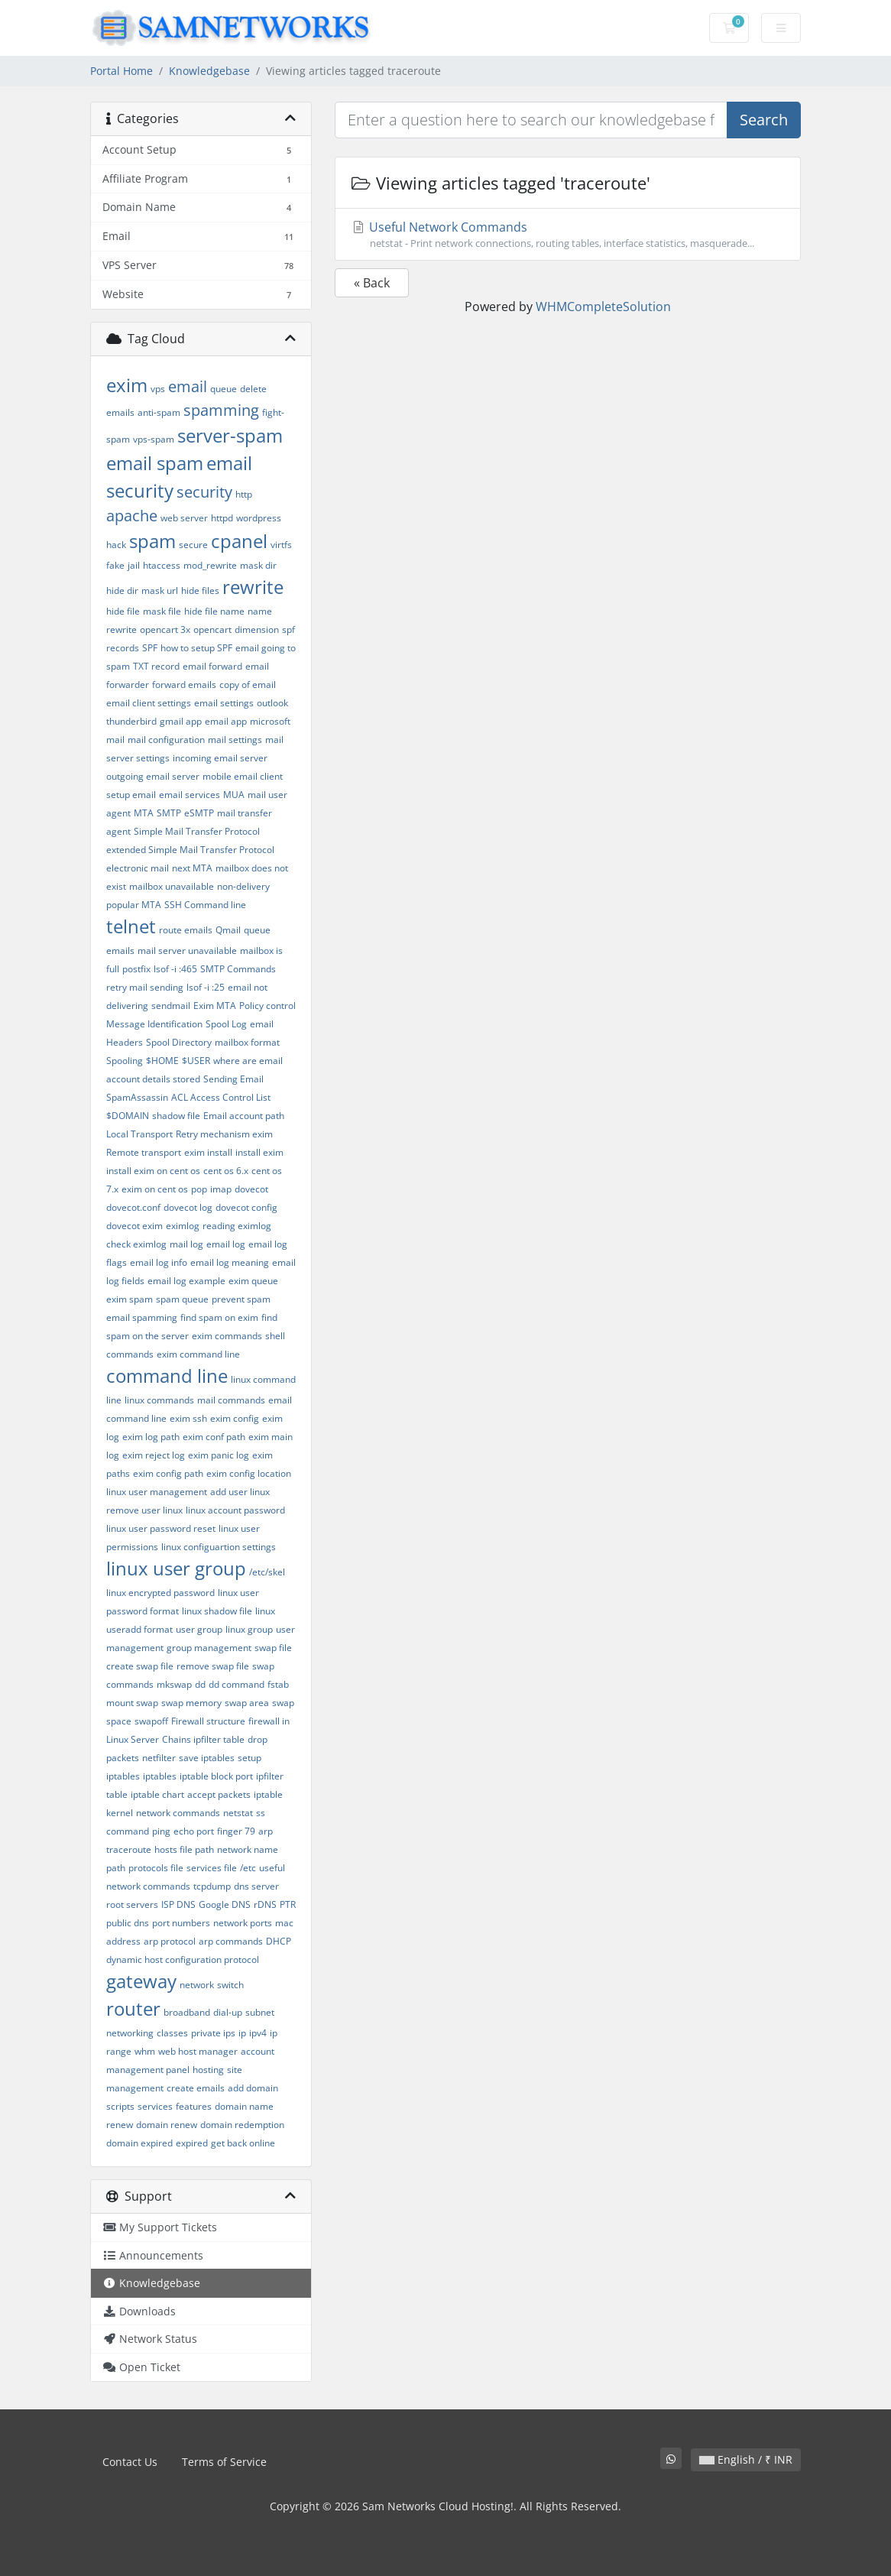 This screenshot has width=891, height=2576. What do you see at coordinates (208, 1721) in the screenshot?
I see `Firewall structure` at bounding box center [208, 1721].